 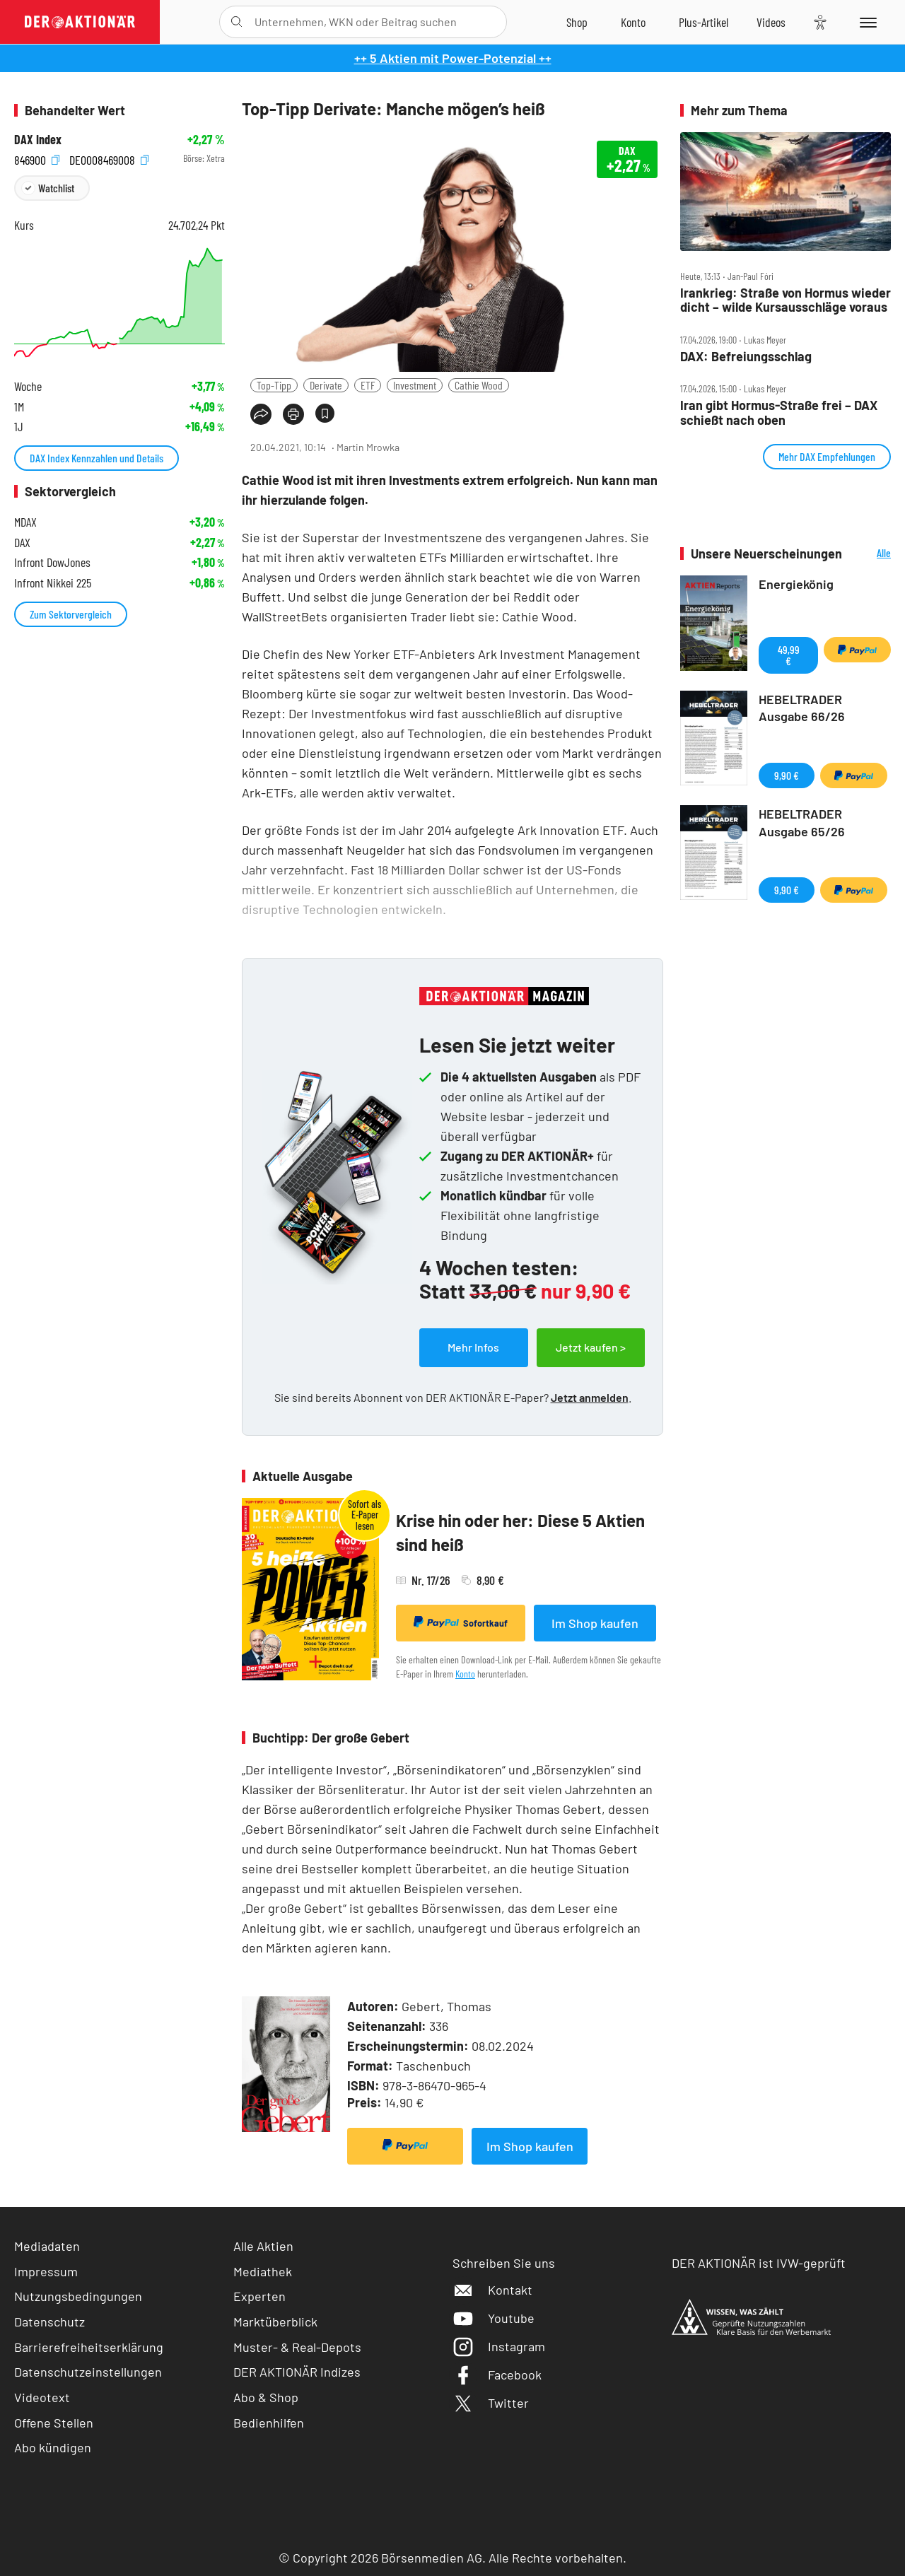 I want to click on [Menu], so click(x=866, y=22).